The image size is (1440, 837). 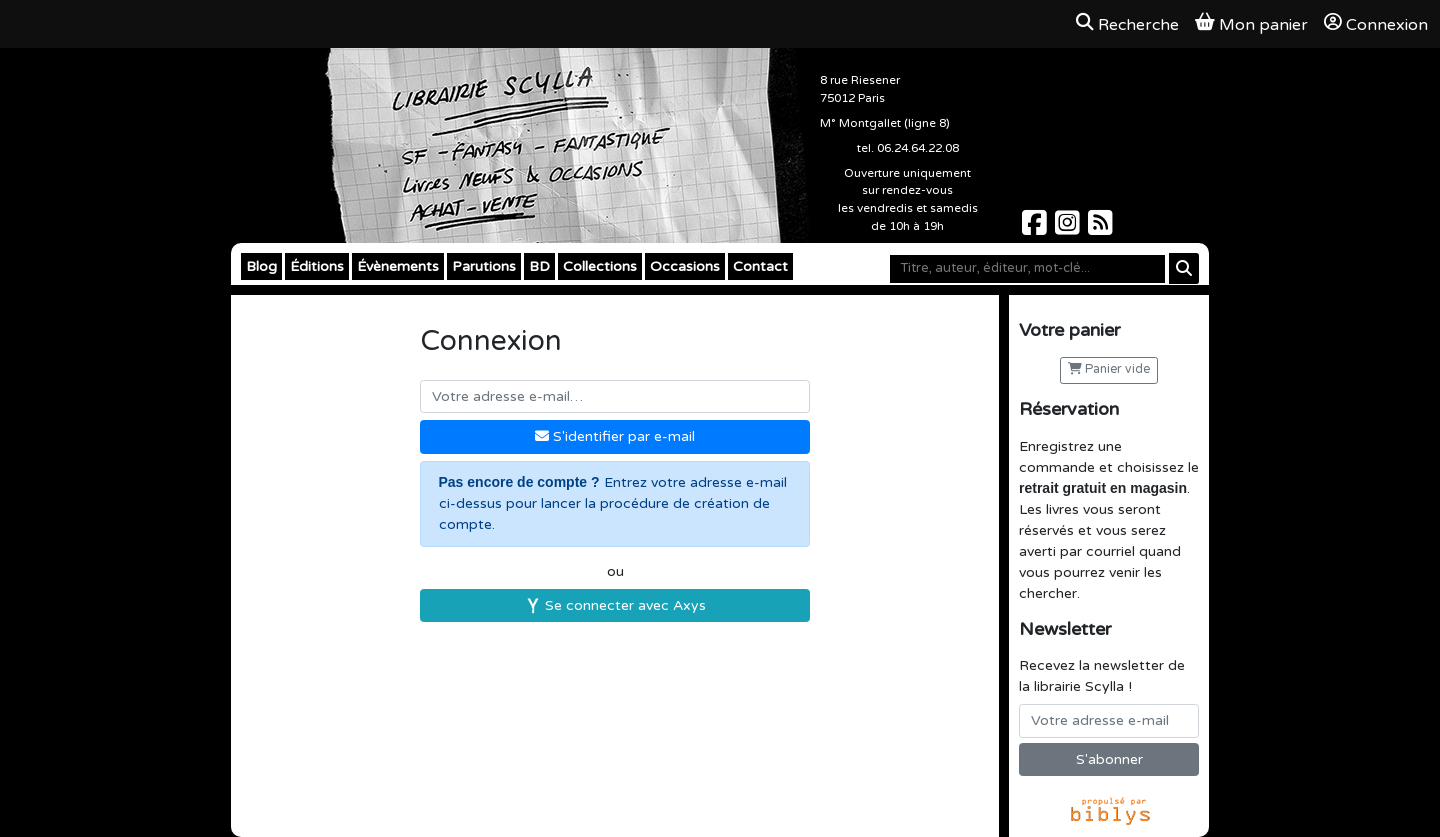 What do you see at coordinates (1376, 24) in the screenshot?
I see `Connexion` at bounding box center [1376, 24].